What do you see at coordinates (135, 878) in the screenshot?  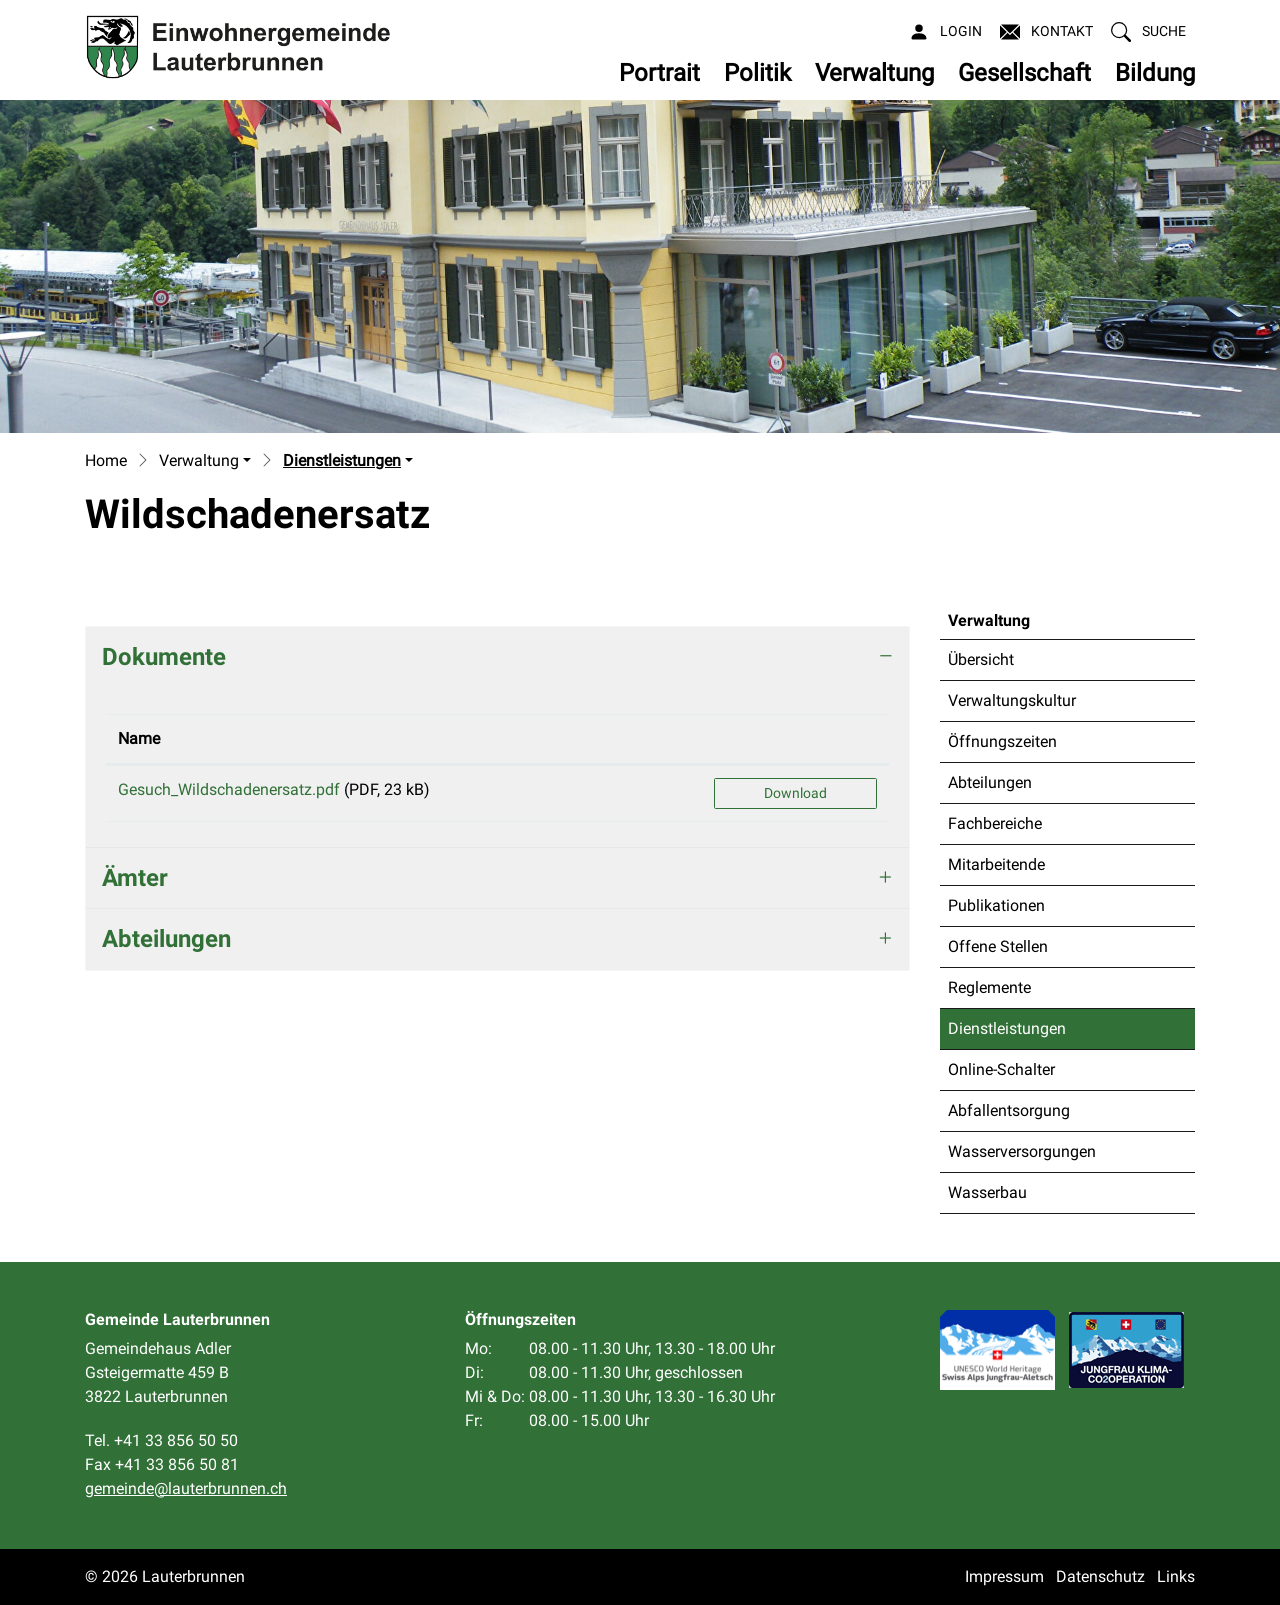 I see `Ämter [button]` at bounding box center [135, 878].